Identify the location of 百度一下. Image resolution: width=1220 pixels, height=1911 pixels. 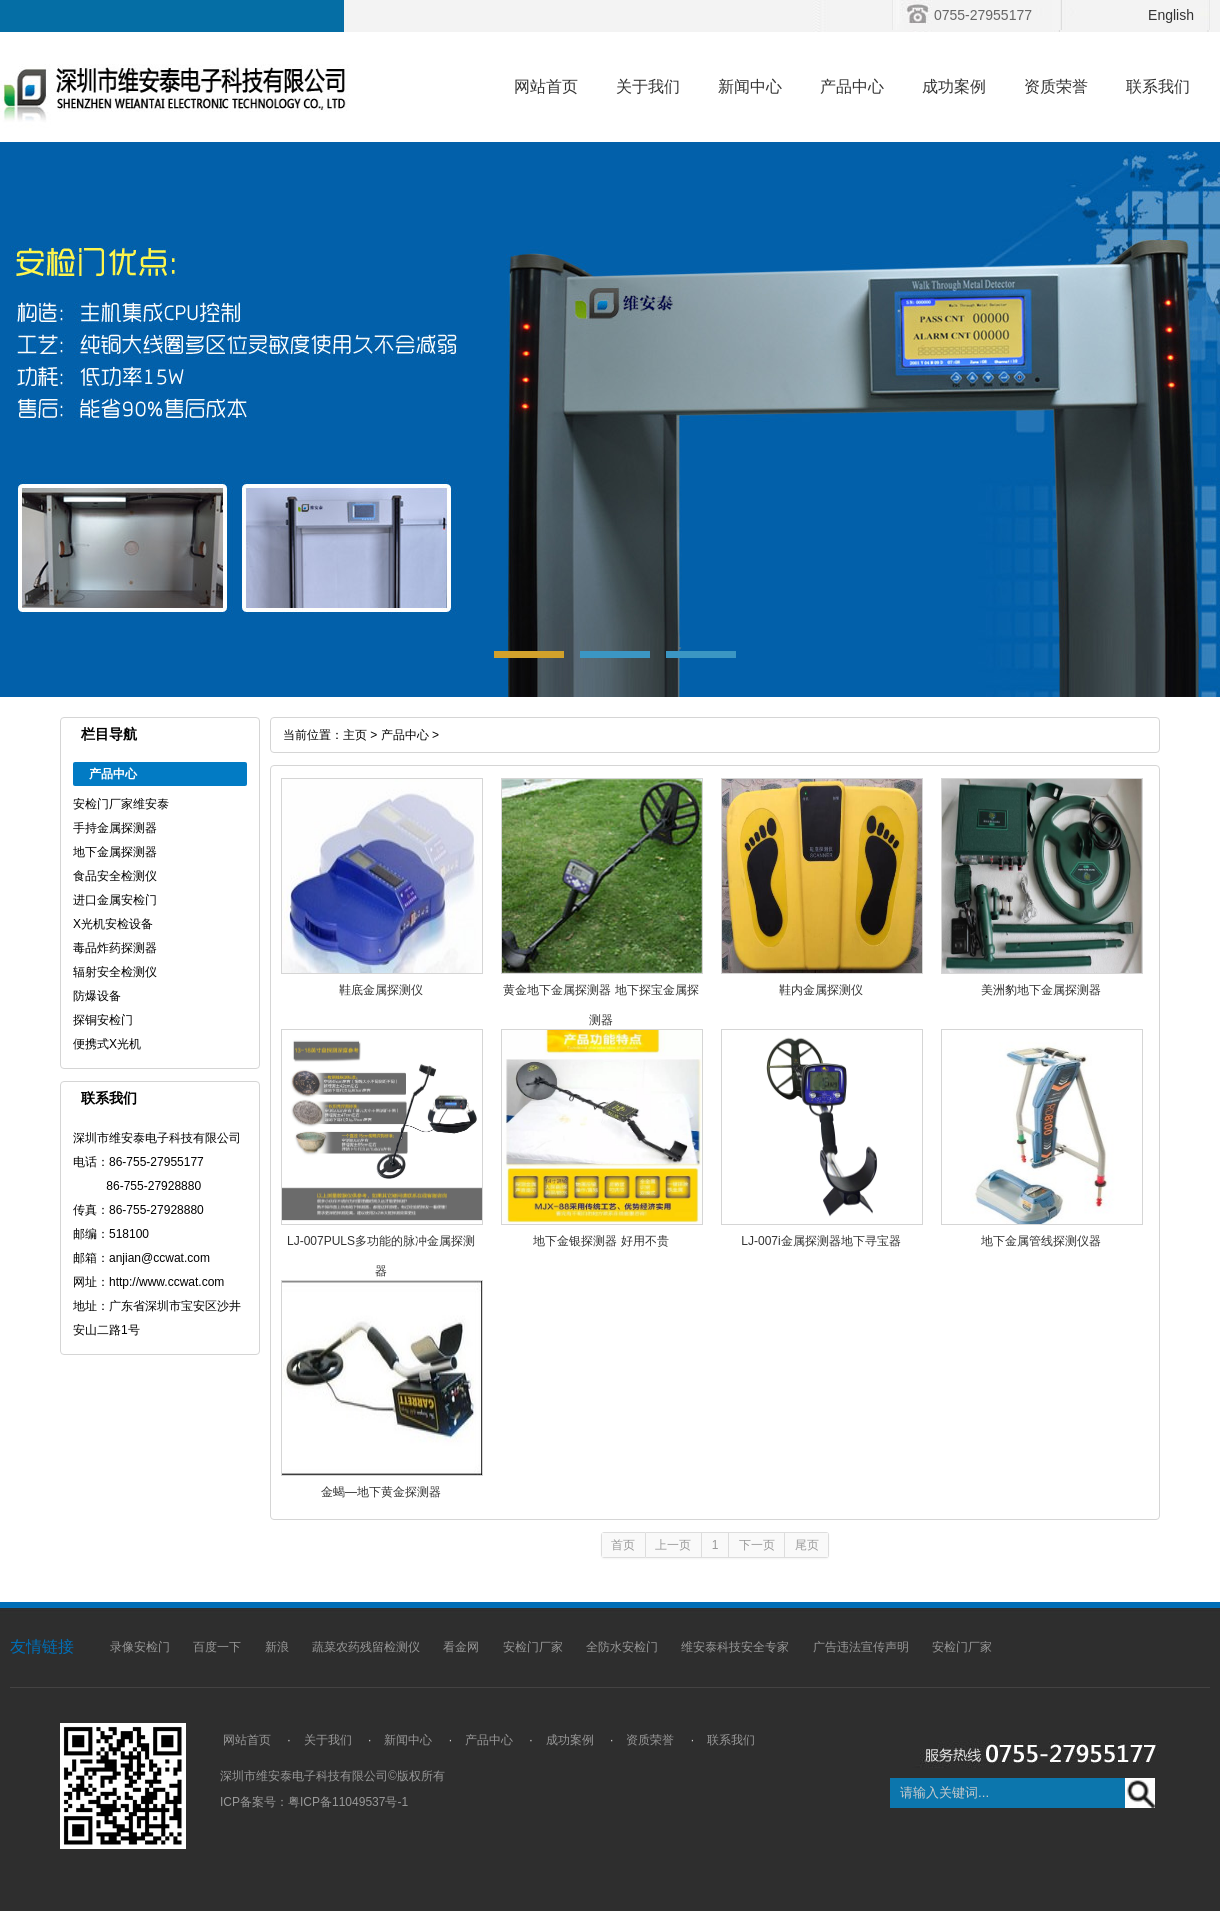
(217, 1647).